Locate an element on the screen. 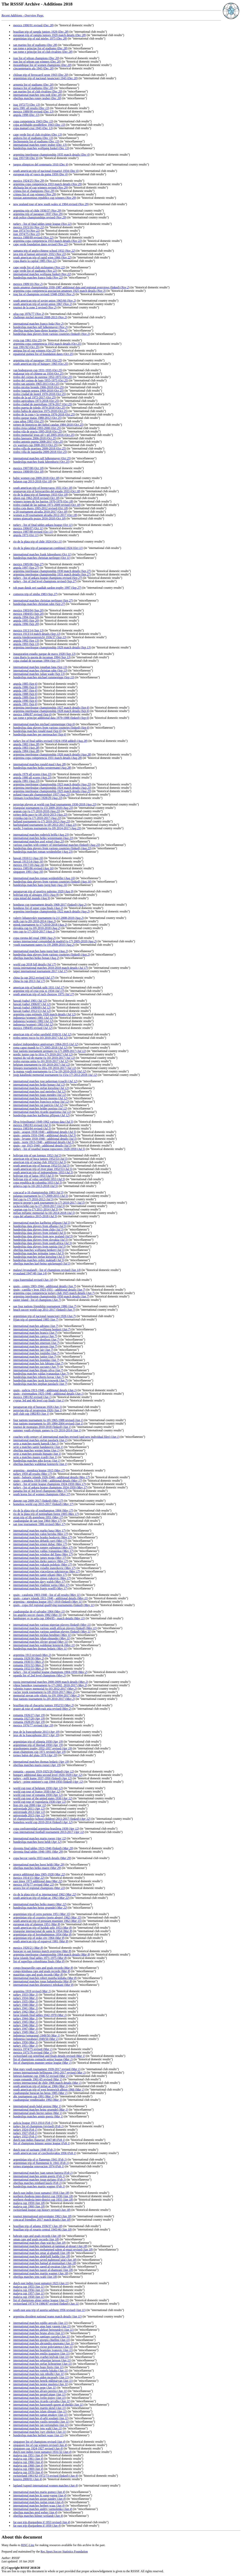  international matches tiago mendes () is located at coordinates (39, 1094).